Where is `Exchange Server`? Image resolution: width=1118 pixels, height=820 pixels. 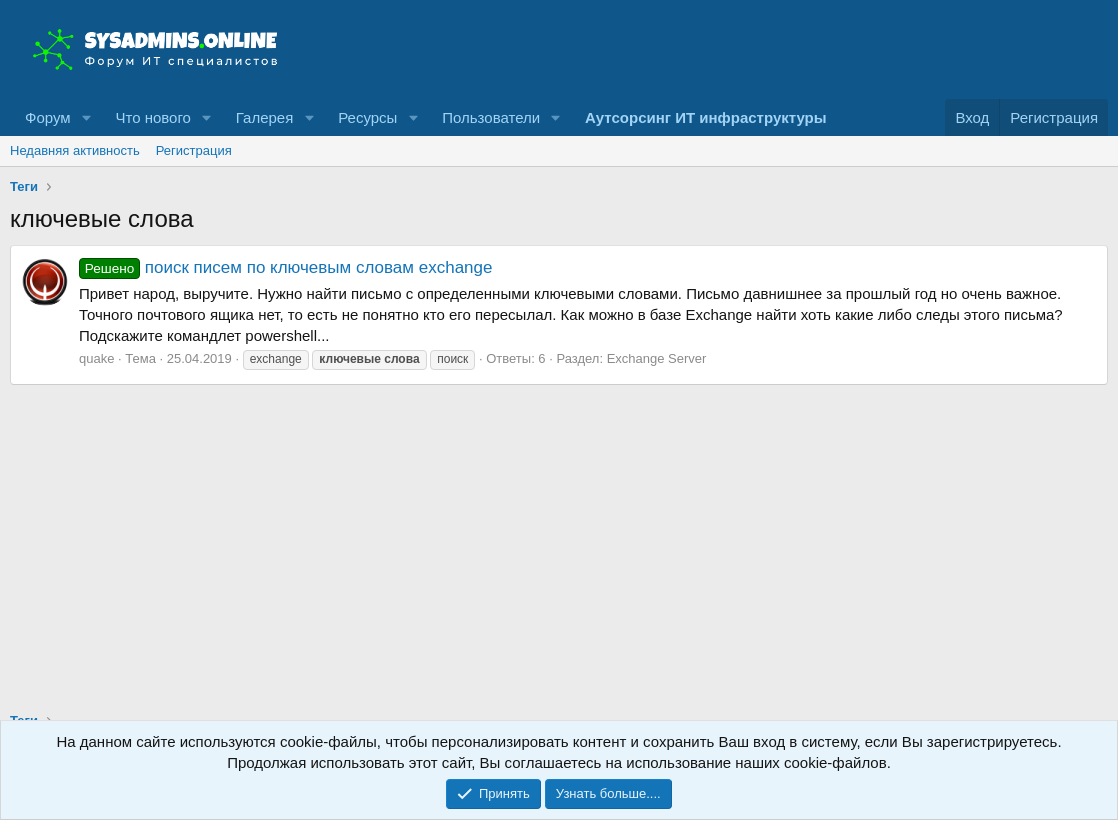
Exchange Server is located at coordinates (657, 358).